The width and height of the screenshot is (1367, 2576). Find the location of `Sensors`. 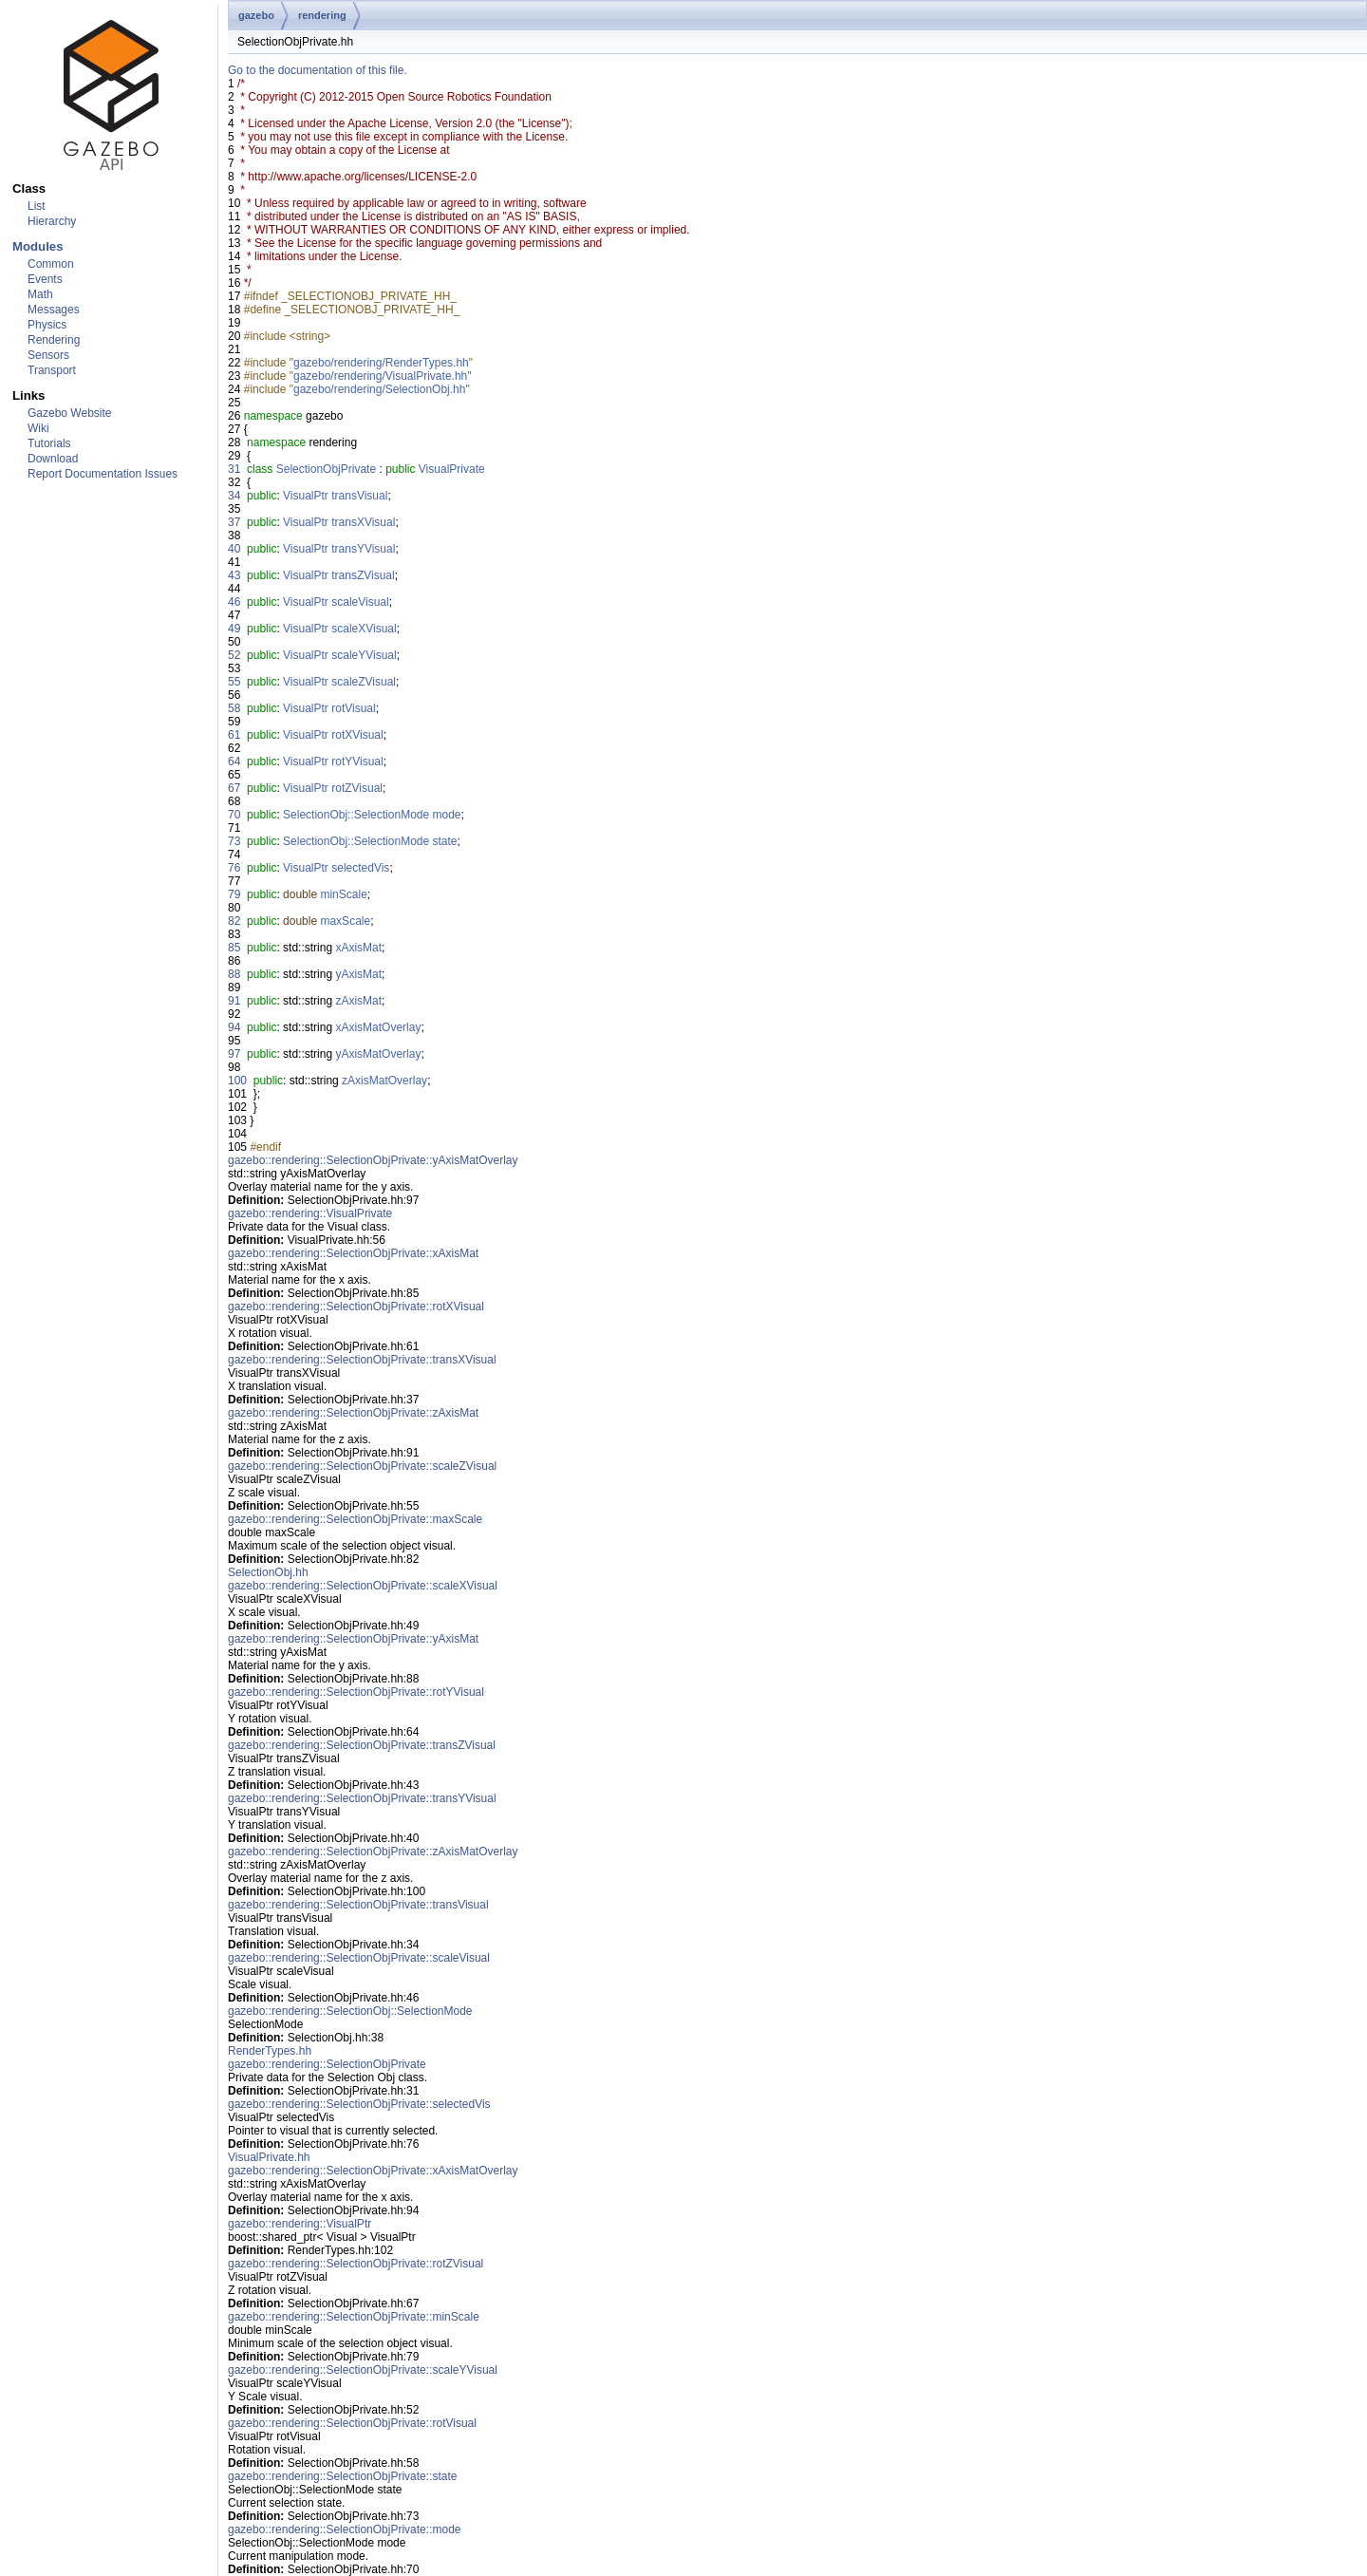

Sensors is located at coordinates (48, 355).